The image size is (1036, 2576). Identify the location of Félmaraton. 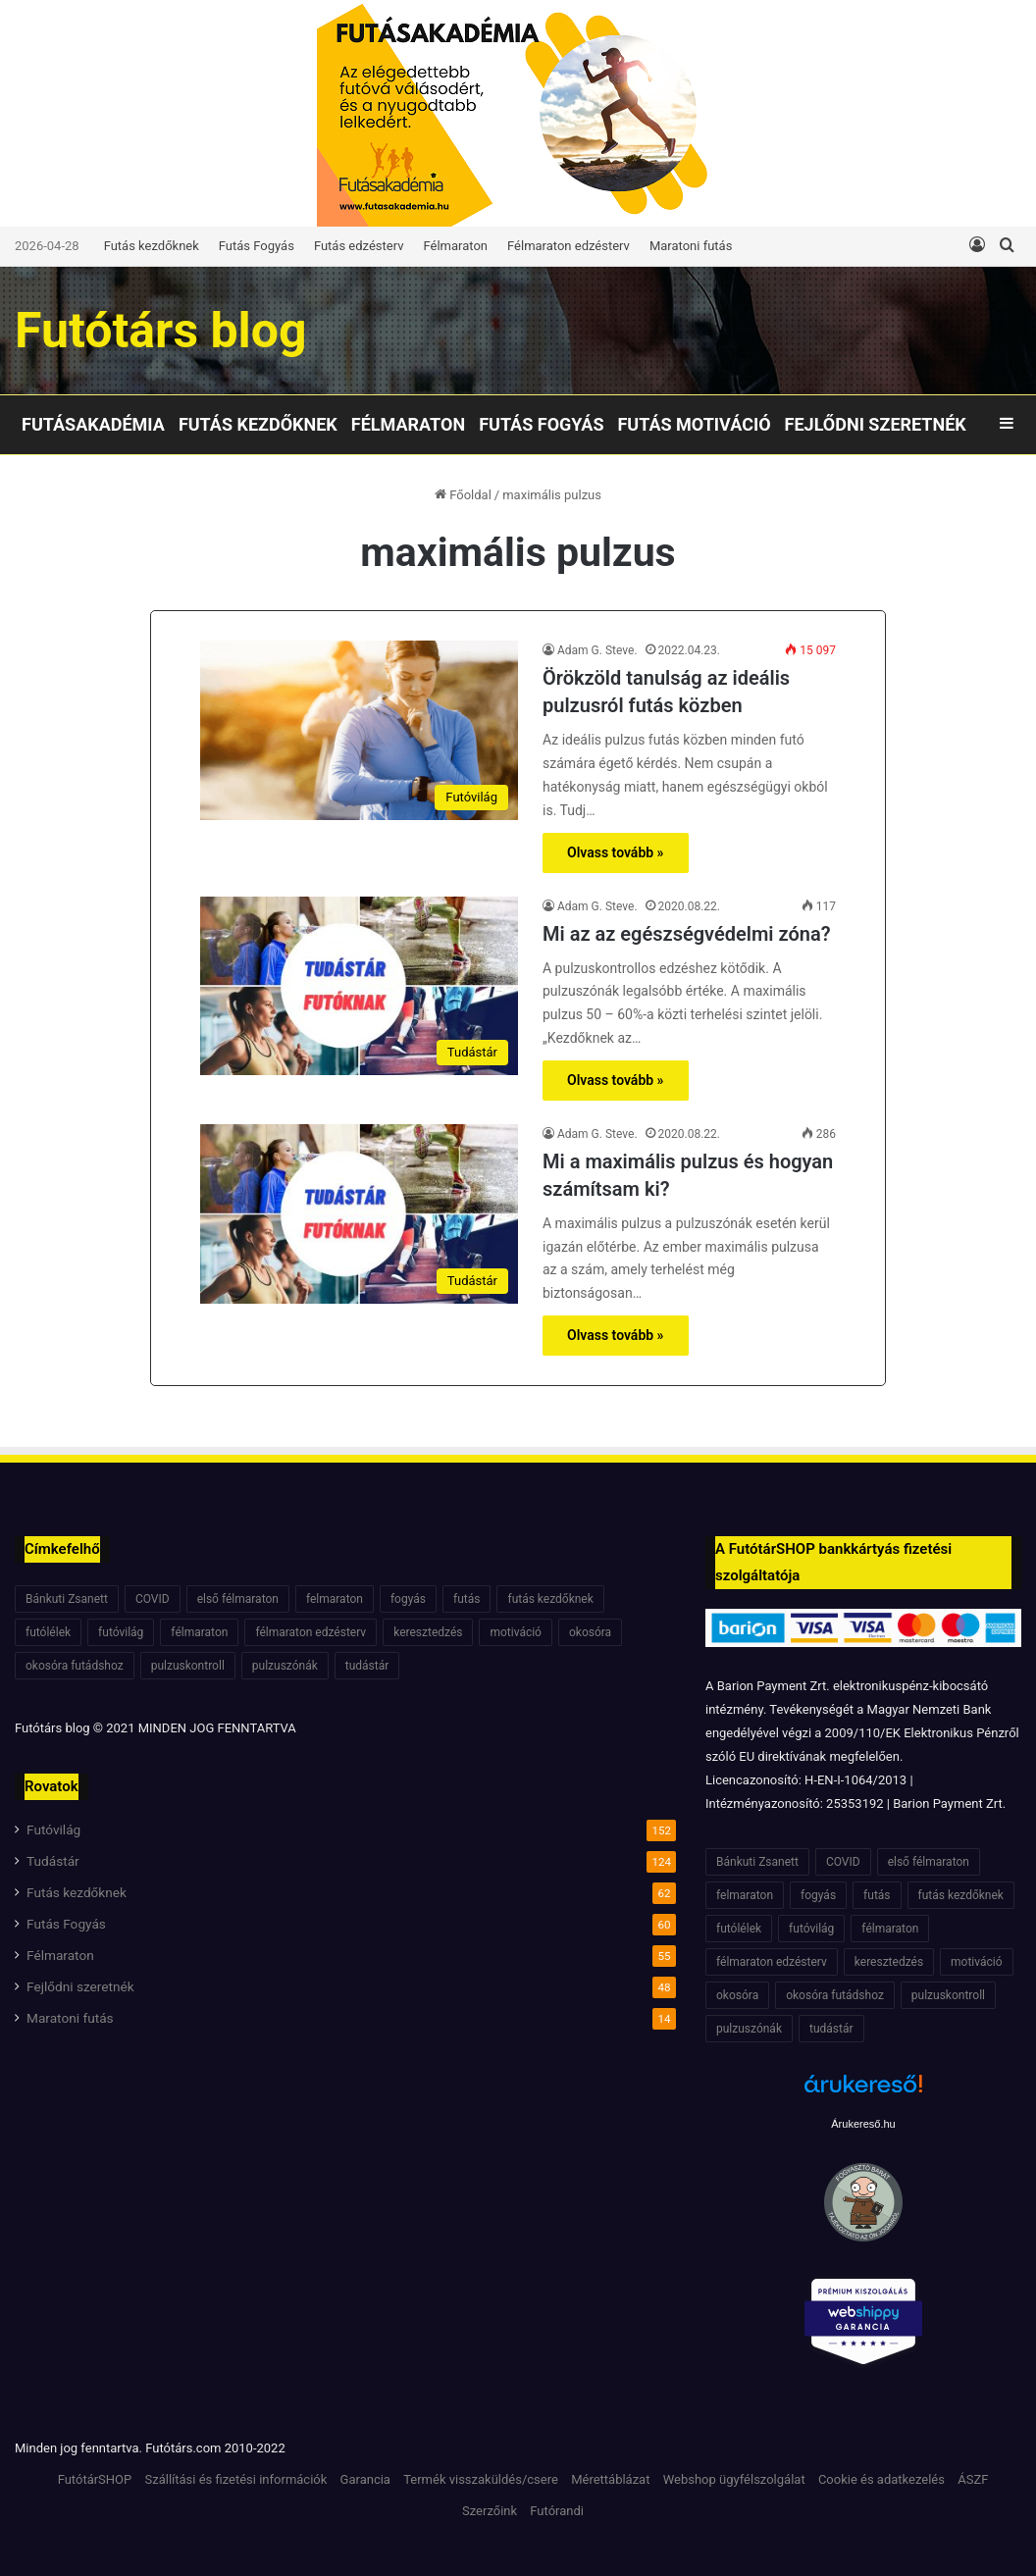
(456, 245).